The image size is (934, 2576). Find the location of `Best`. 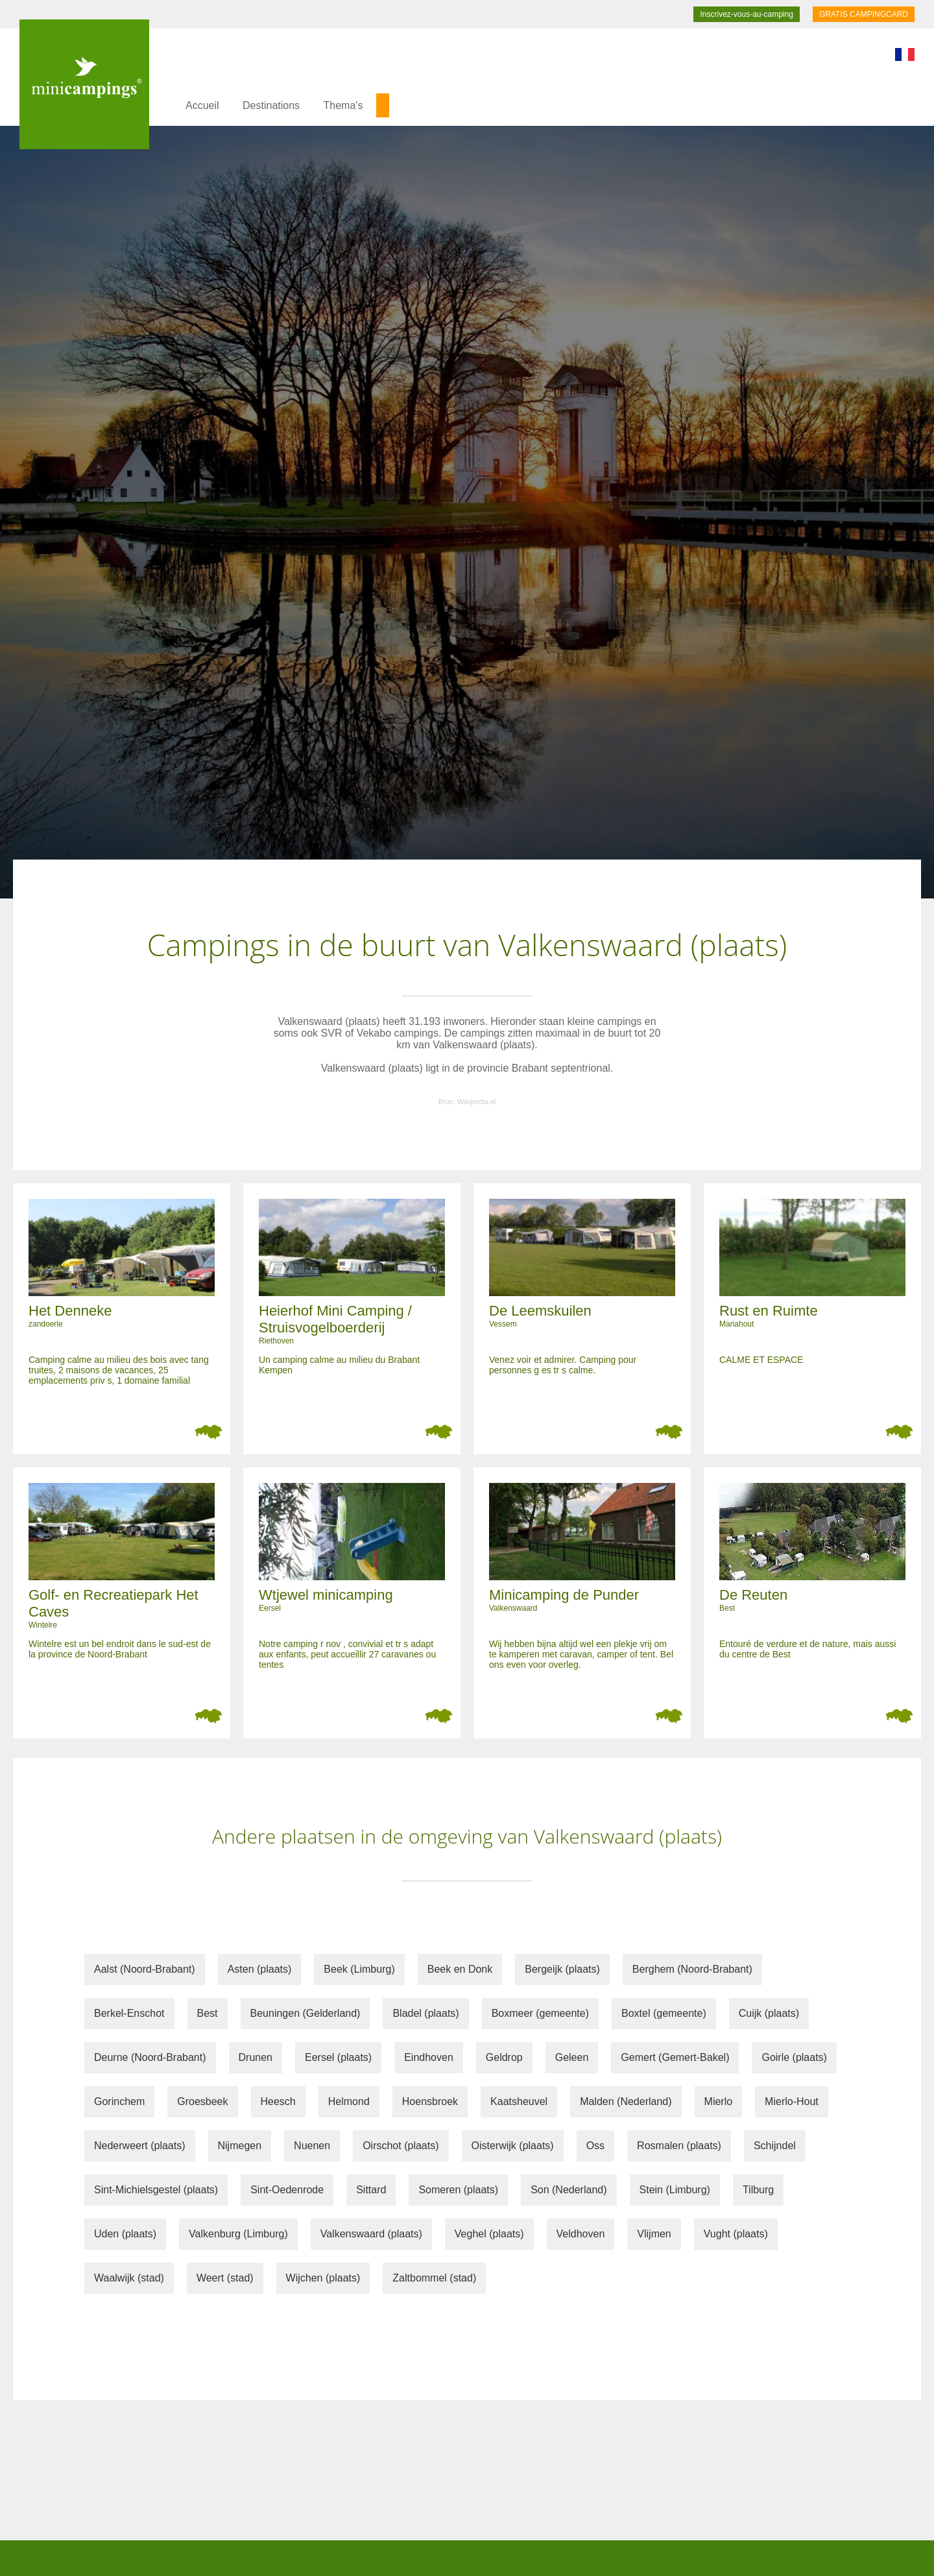

Best is located at coordinates (207, 2013).